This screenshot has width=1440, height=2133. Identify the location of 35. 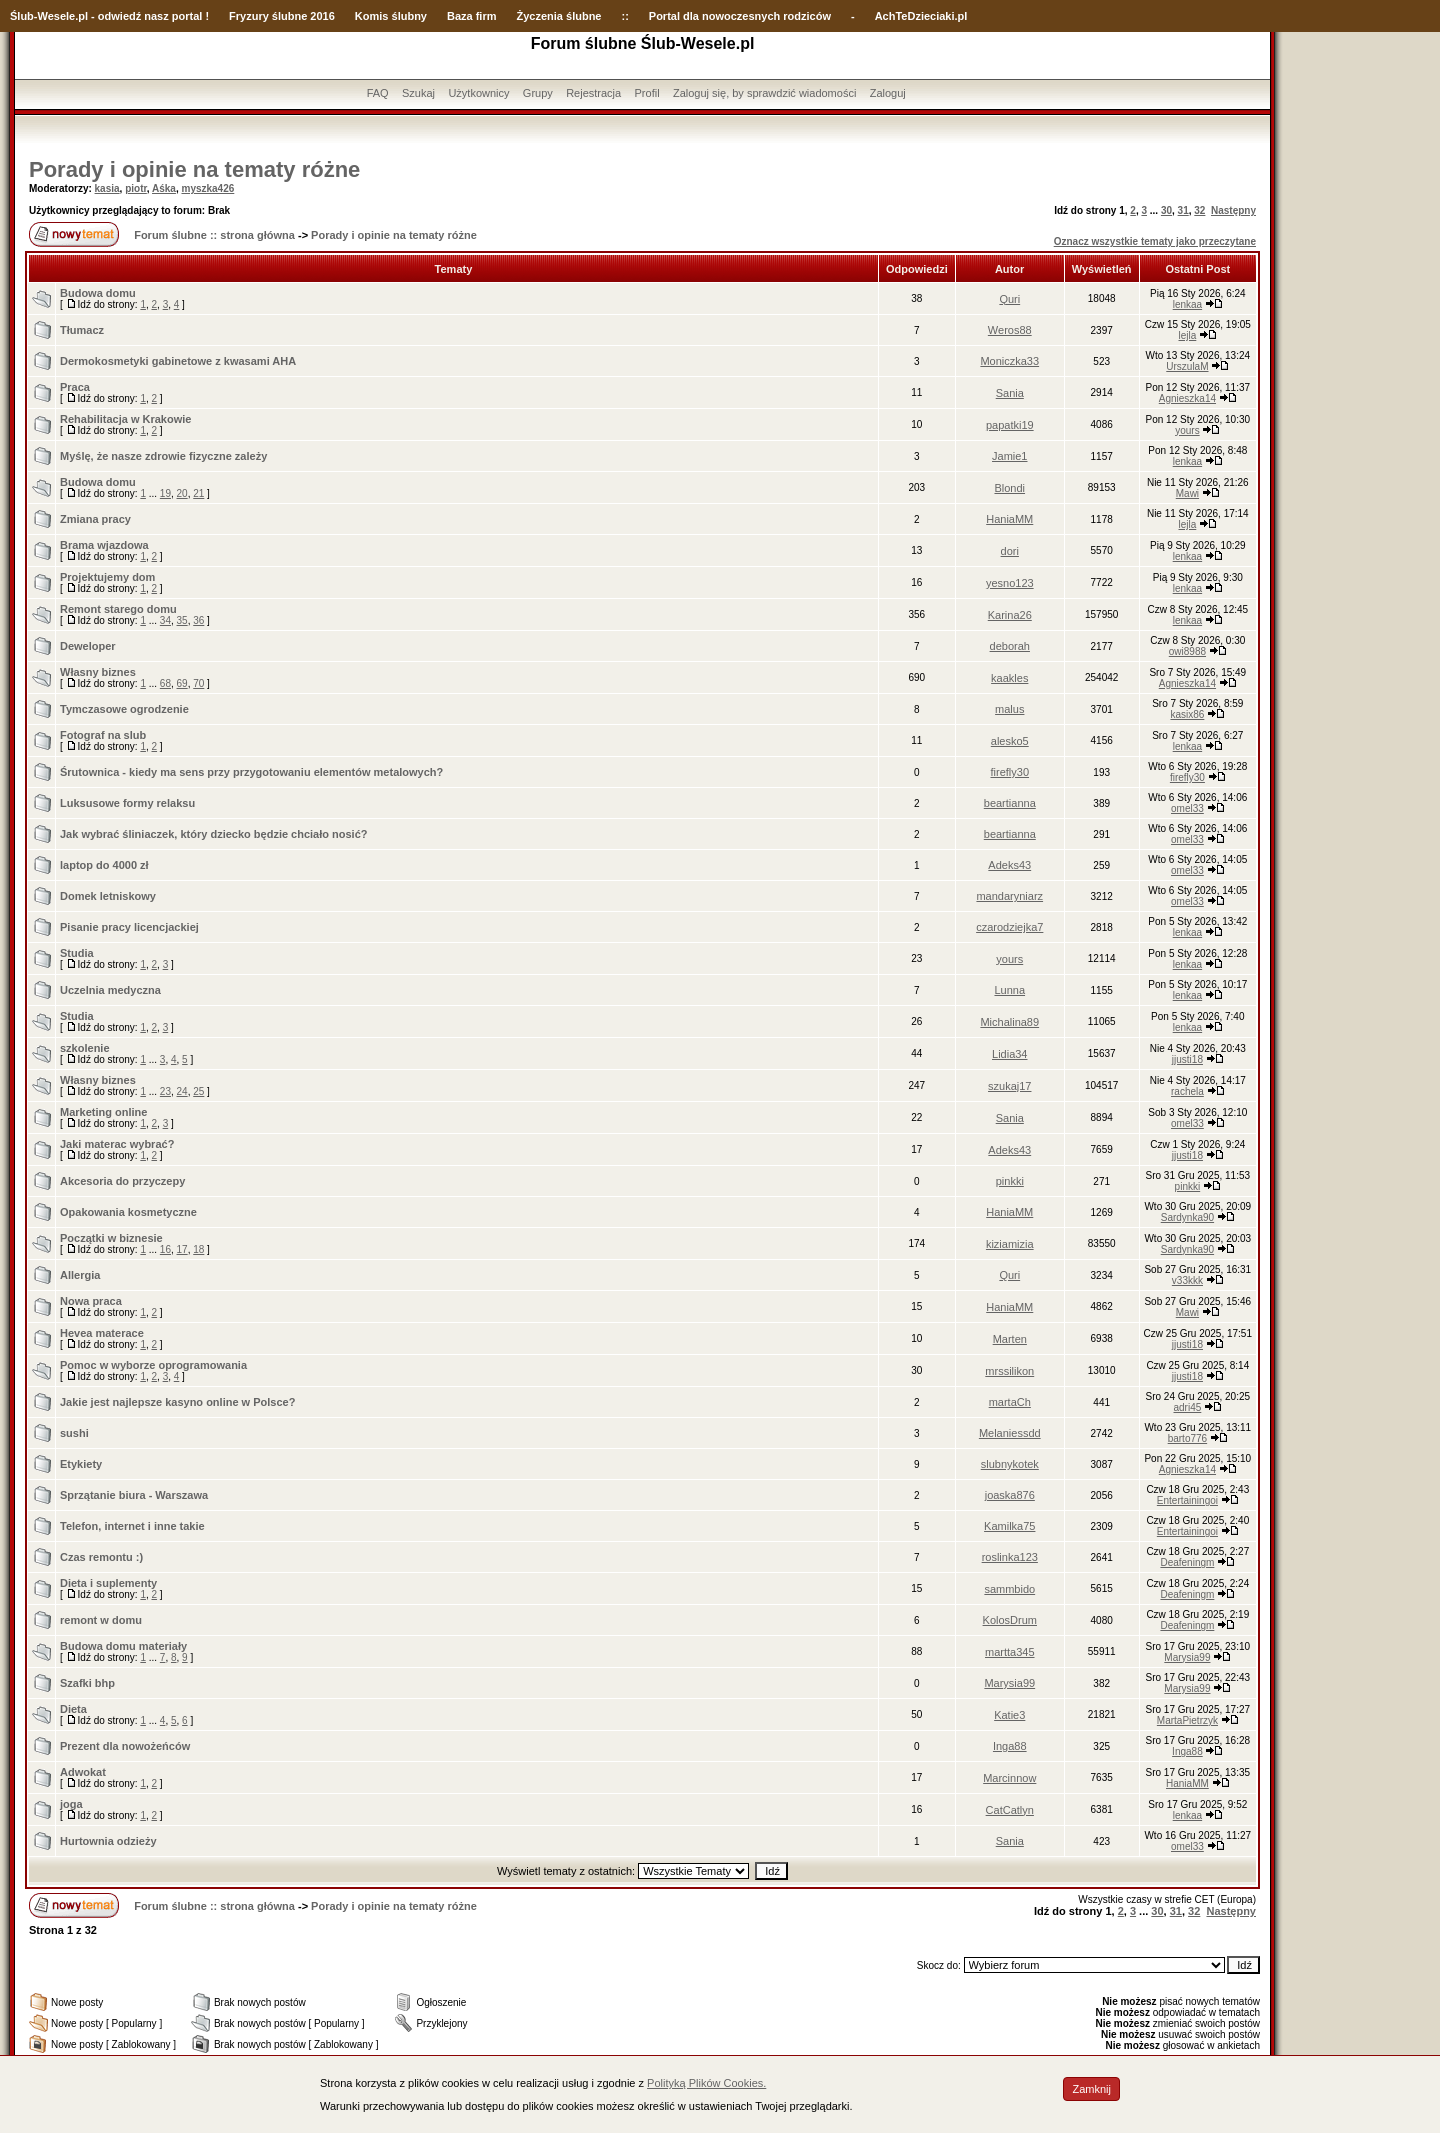
(182, 620).